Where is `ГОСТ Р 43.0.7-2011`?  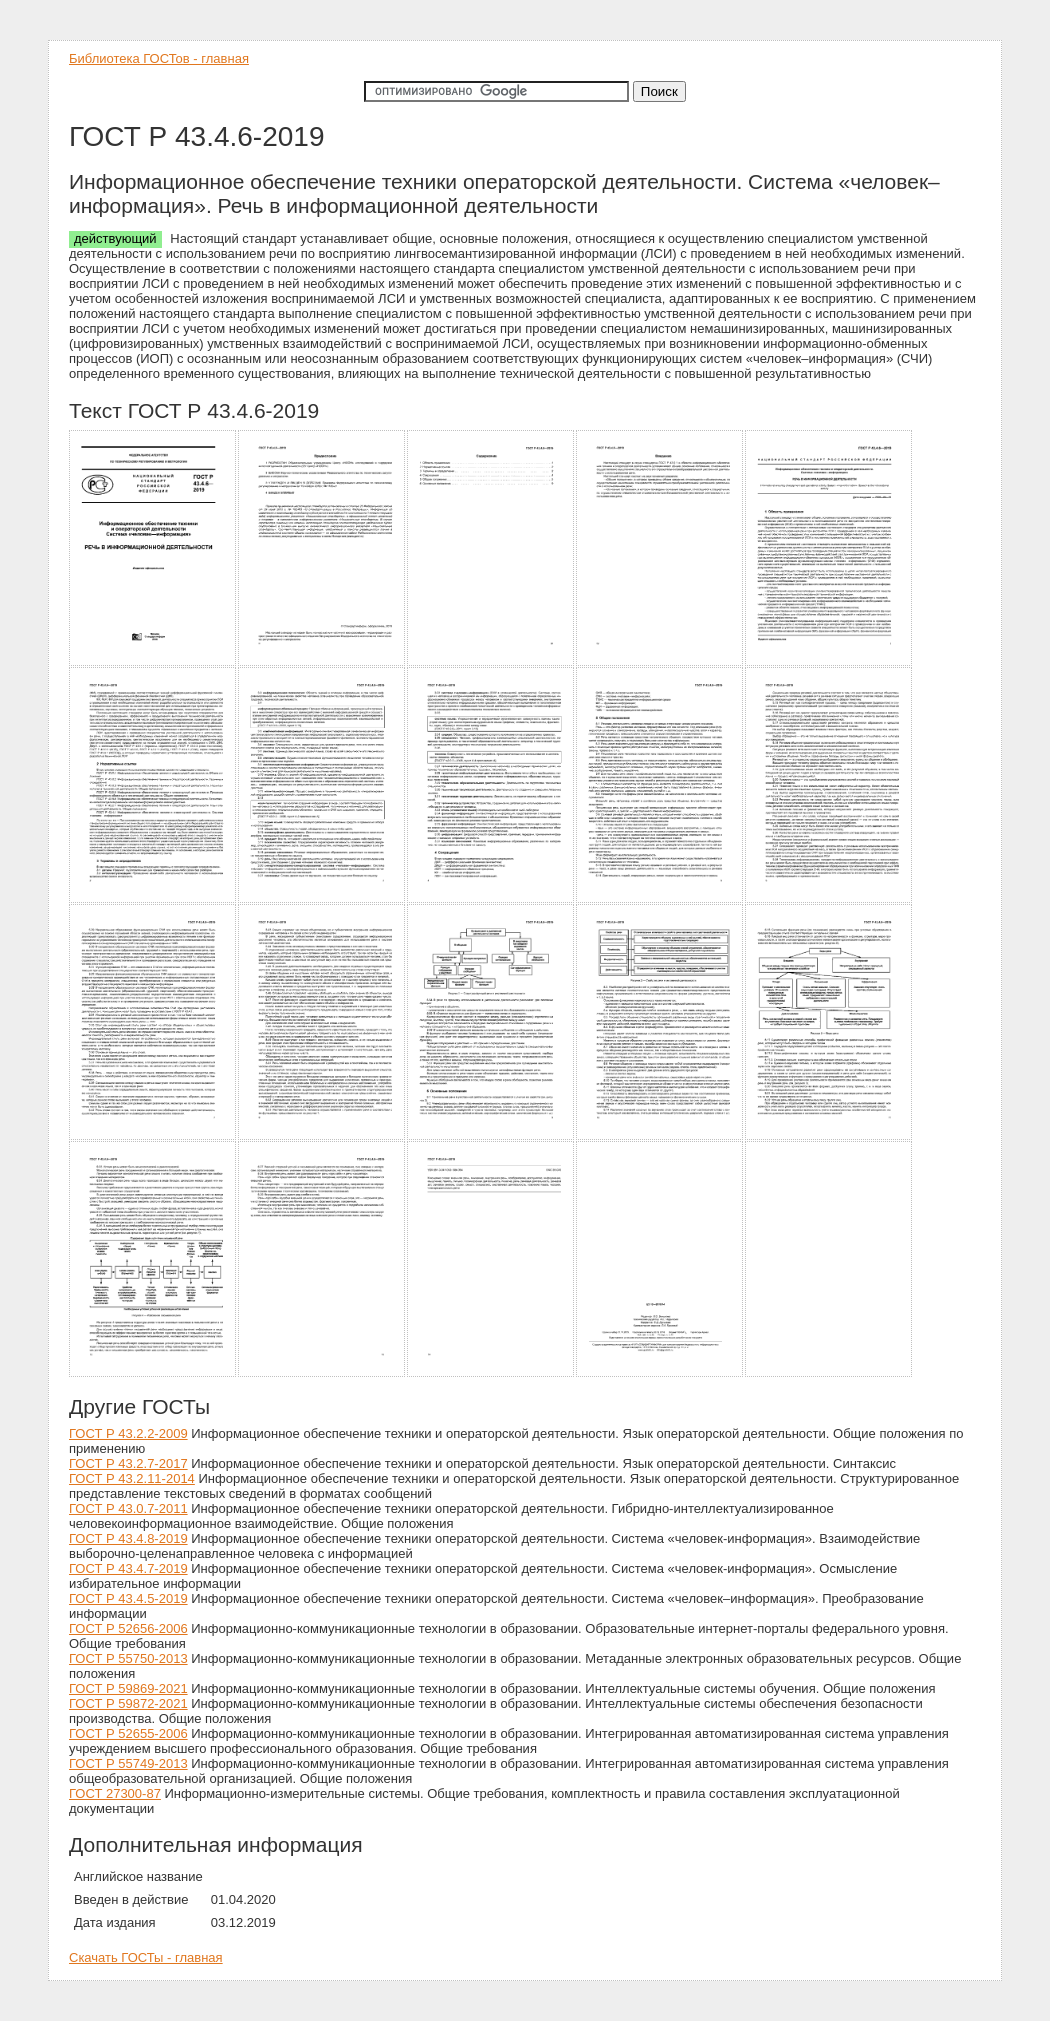 ГОСТ Р 43.0.7-2011 is located at coordinates (128, 1508).